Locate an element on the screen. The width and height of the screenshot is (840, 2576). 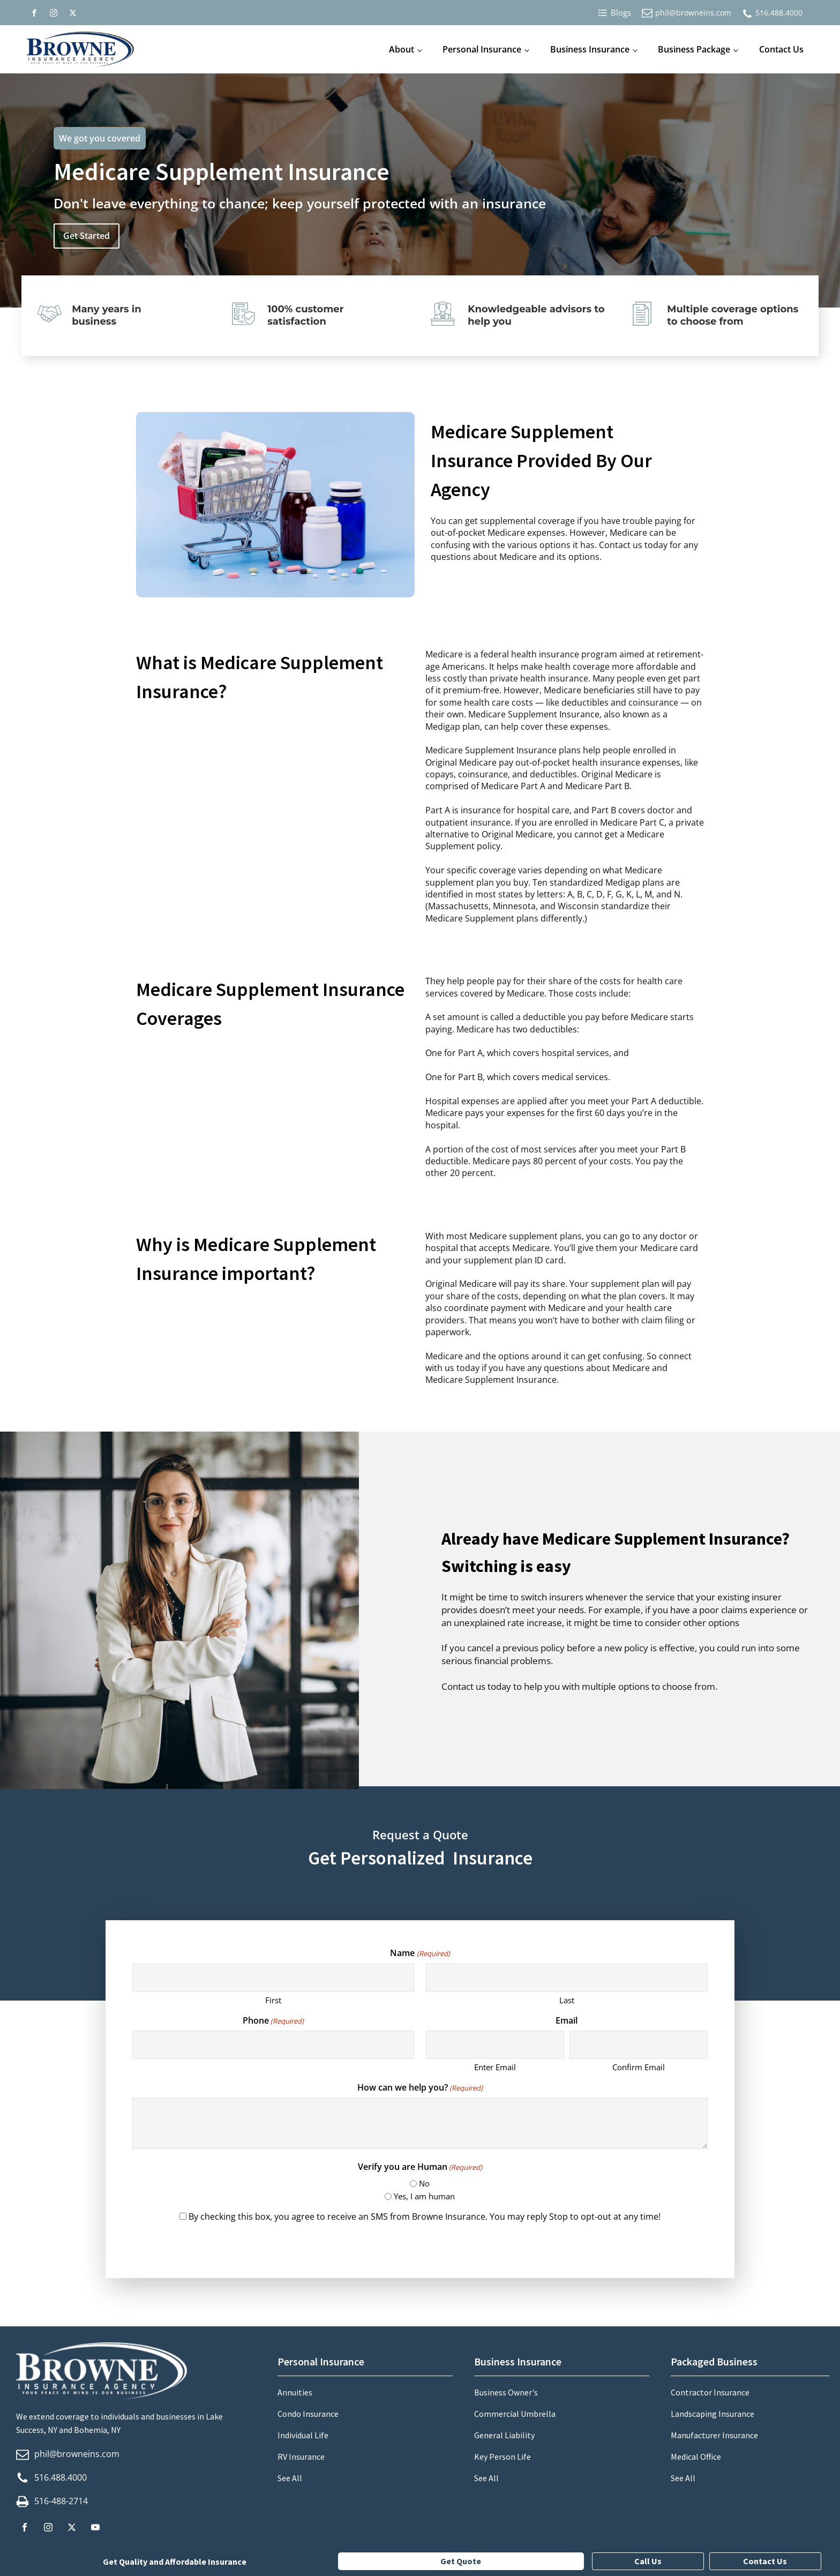
Manufacturer Insurance is located at coordinates (714, 2435).